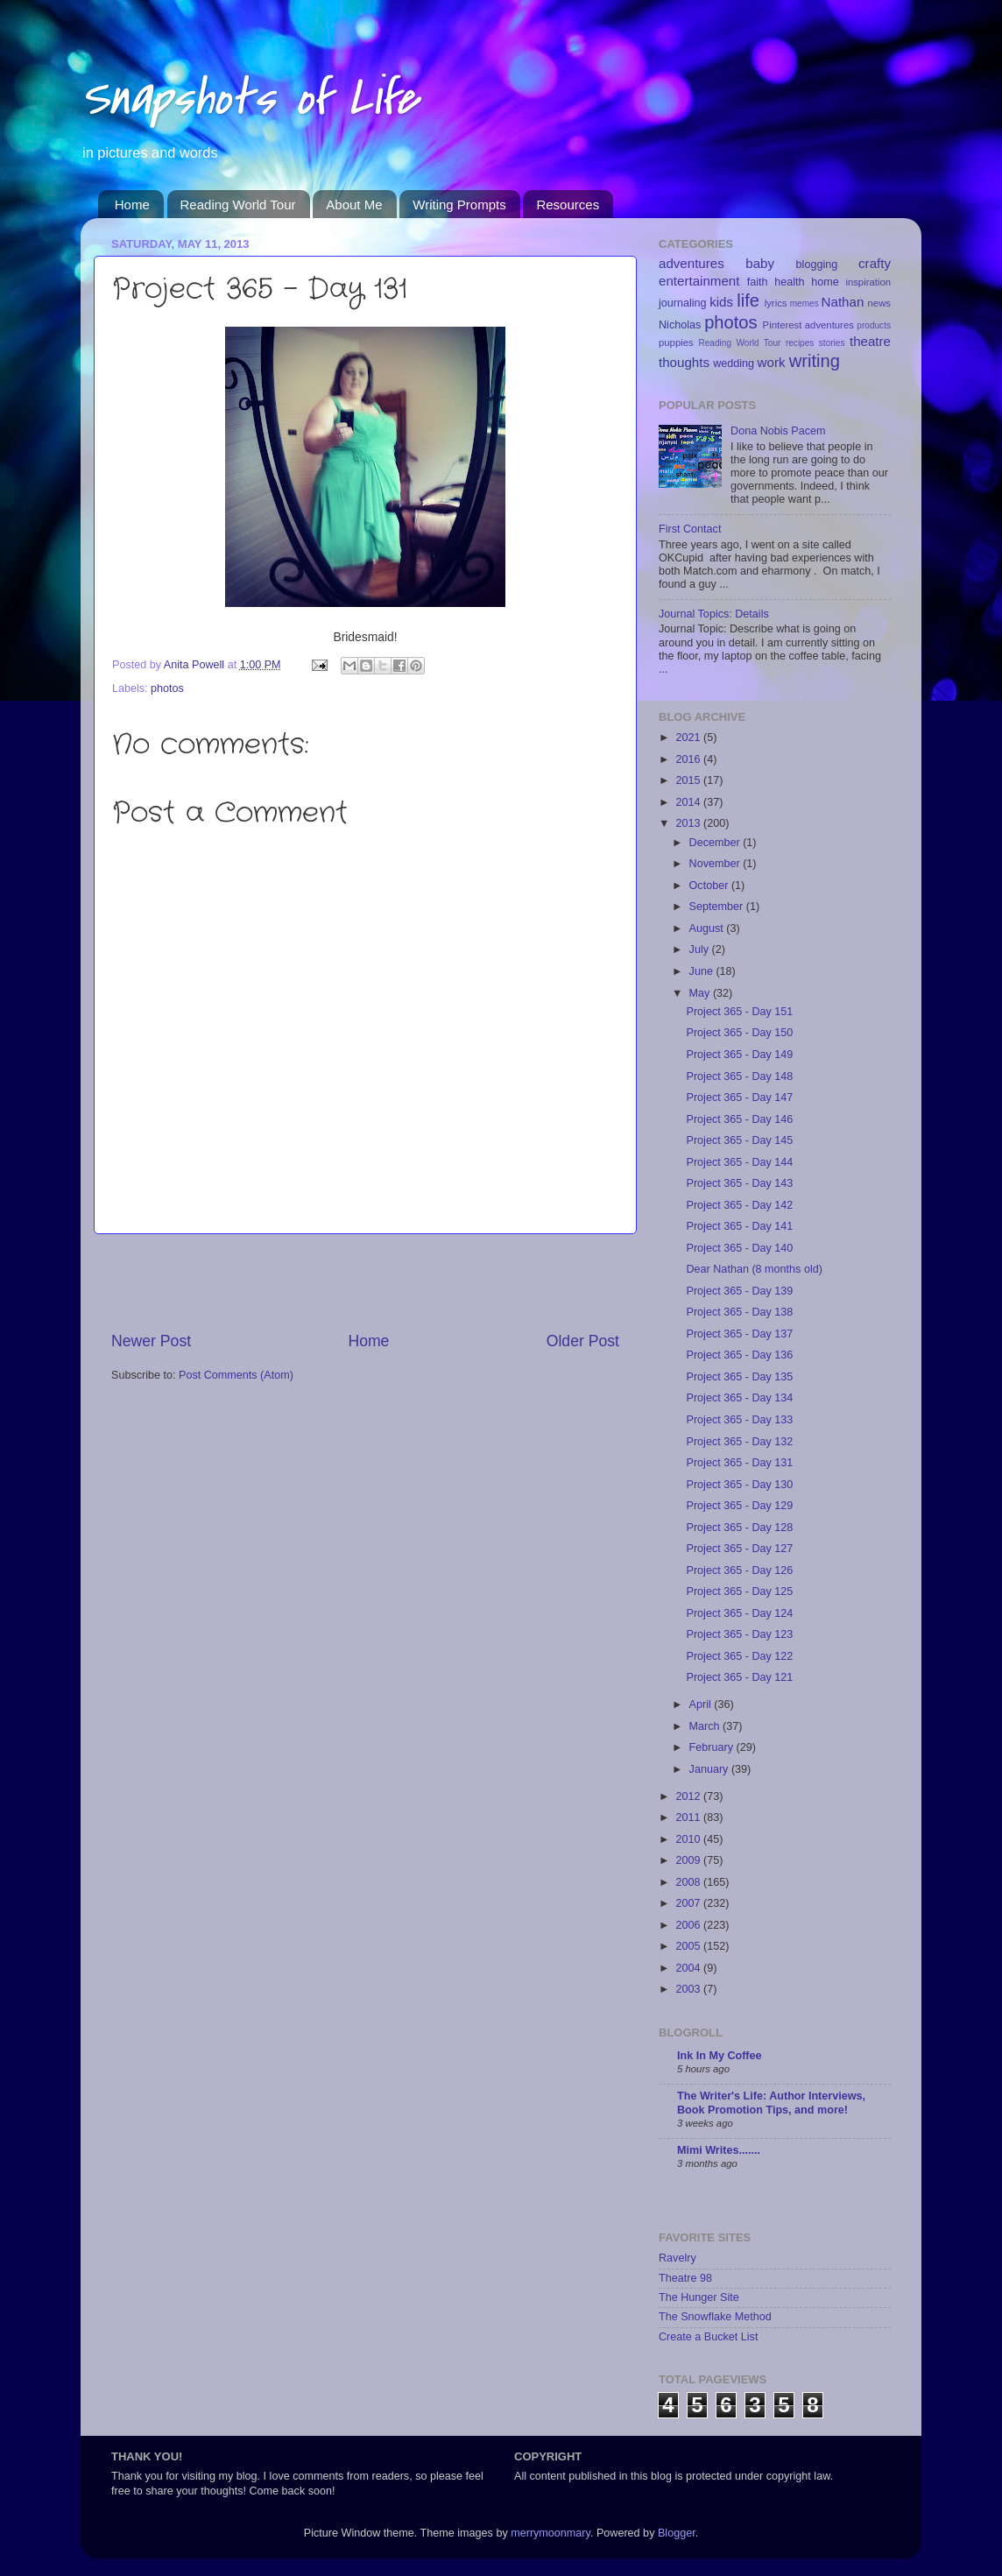  What do you see at coordinates (739, 1570) in the screenshot?
I see `Project 365 - Day 126` at bounding box center [739, 1570].